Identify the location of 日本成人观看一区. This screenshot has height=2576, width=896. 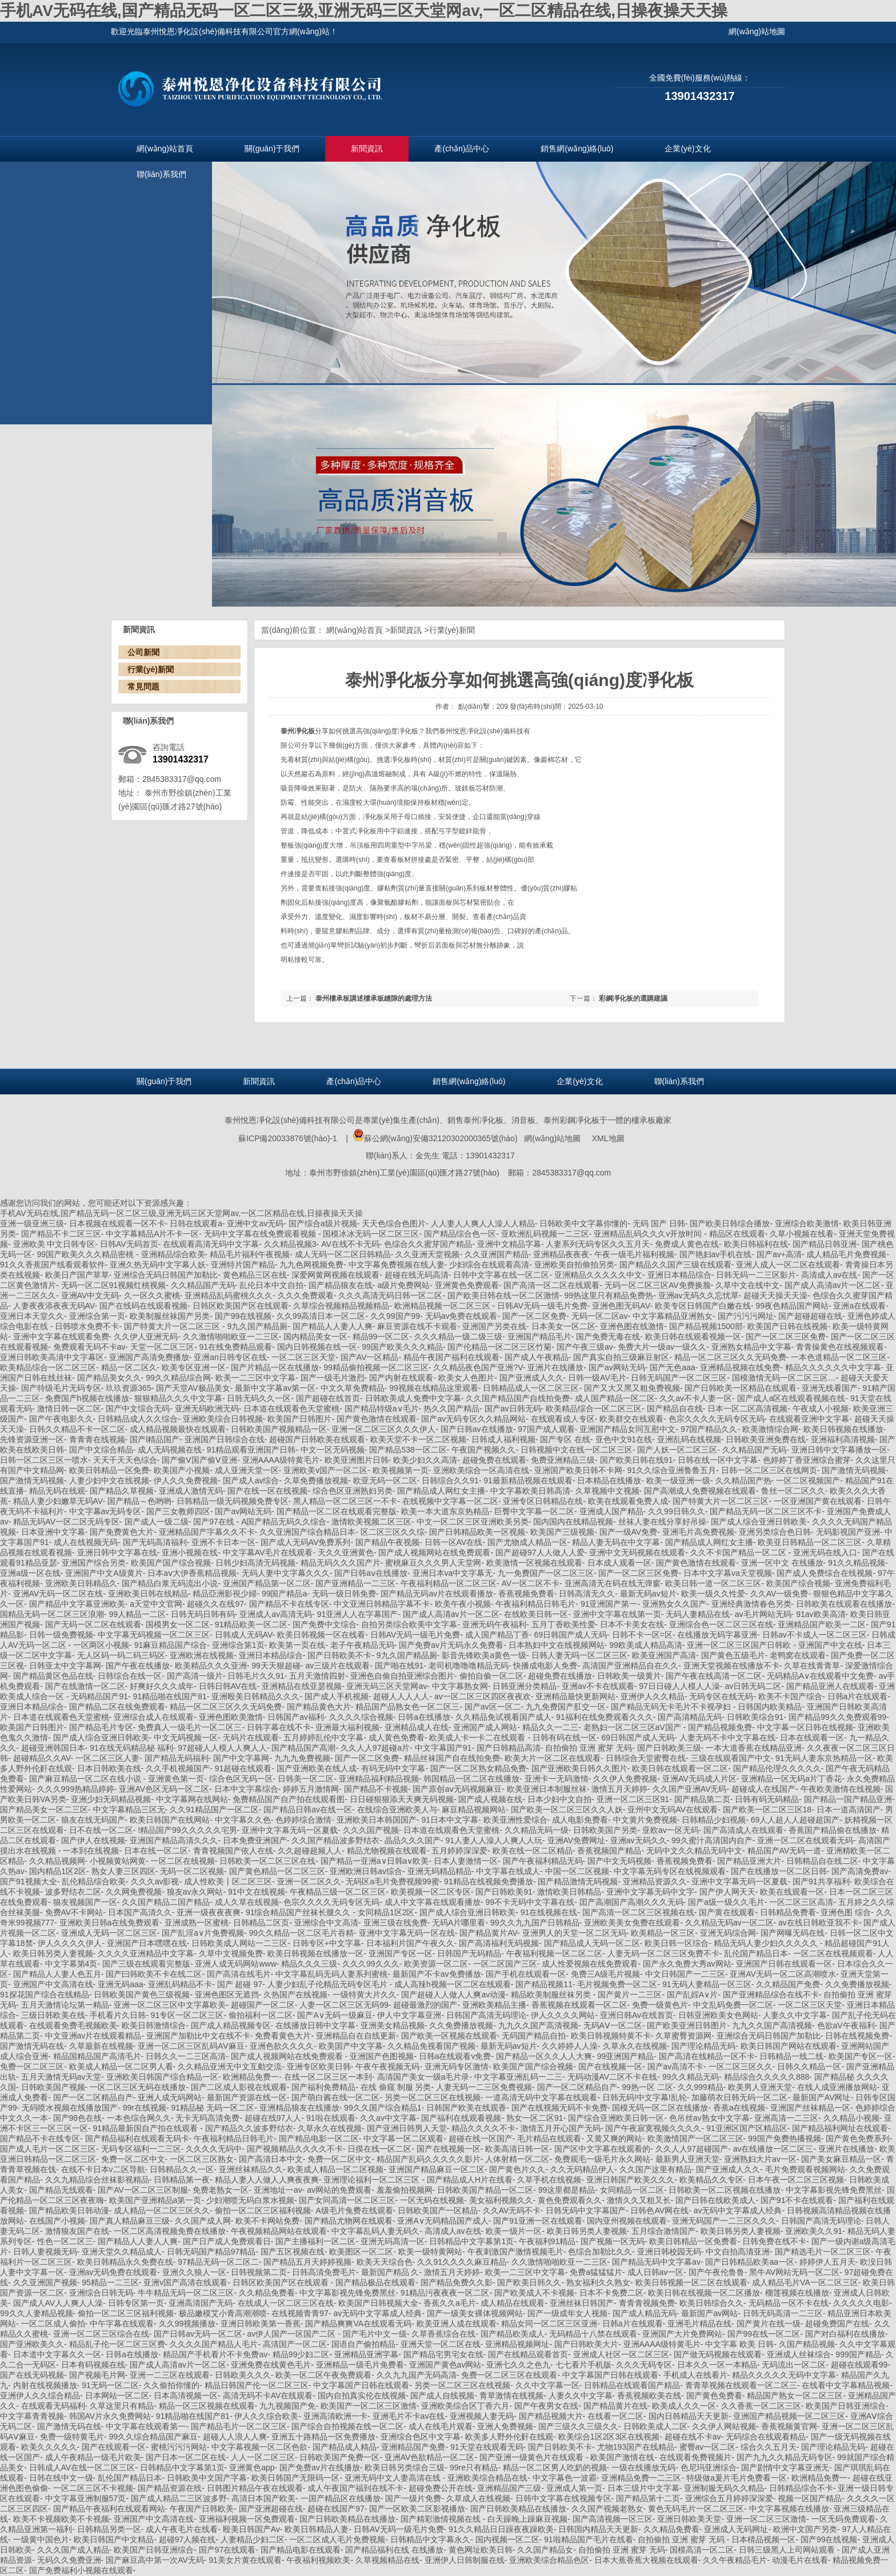
(619, 1562).